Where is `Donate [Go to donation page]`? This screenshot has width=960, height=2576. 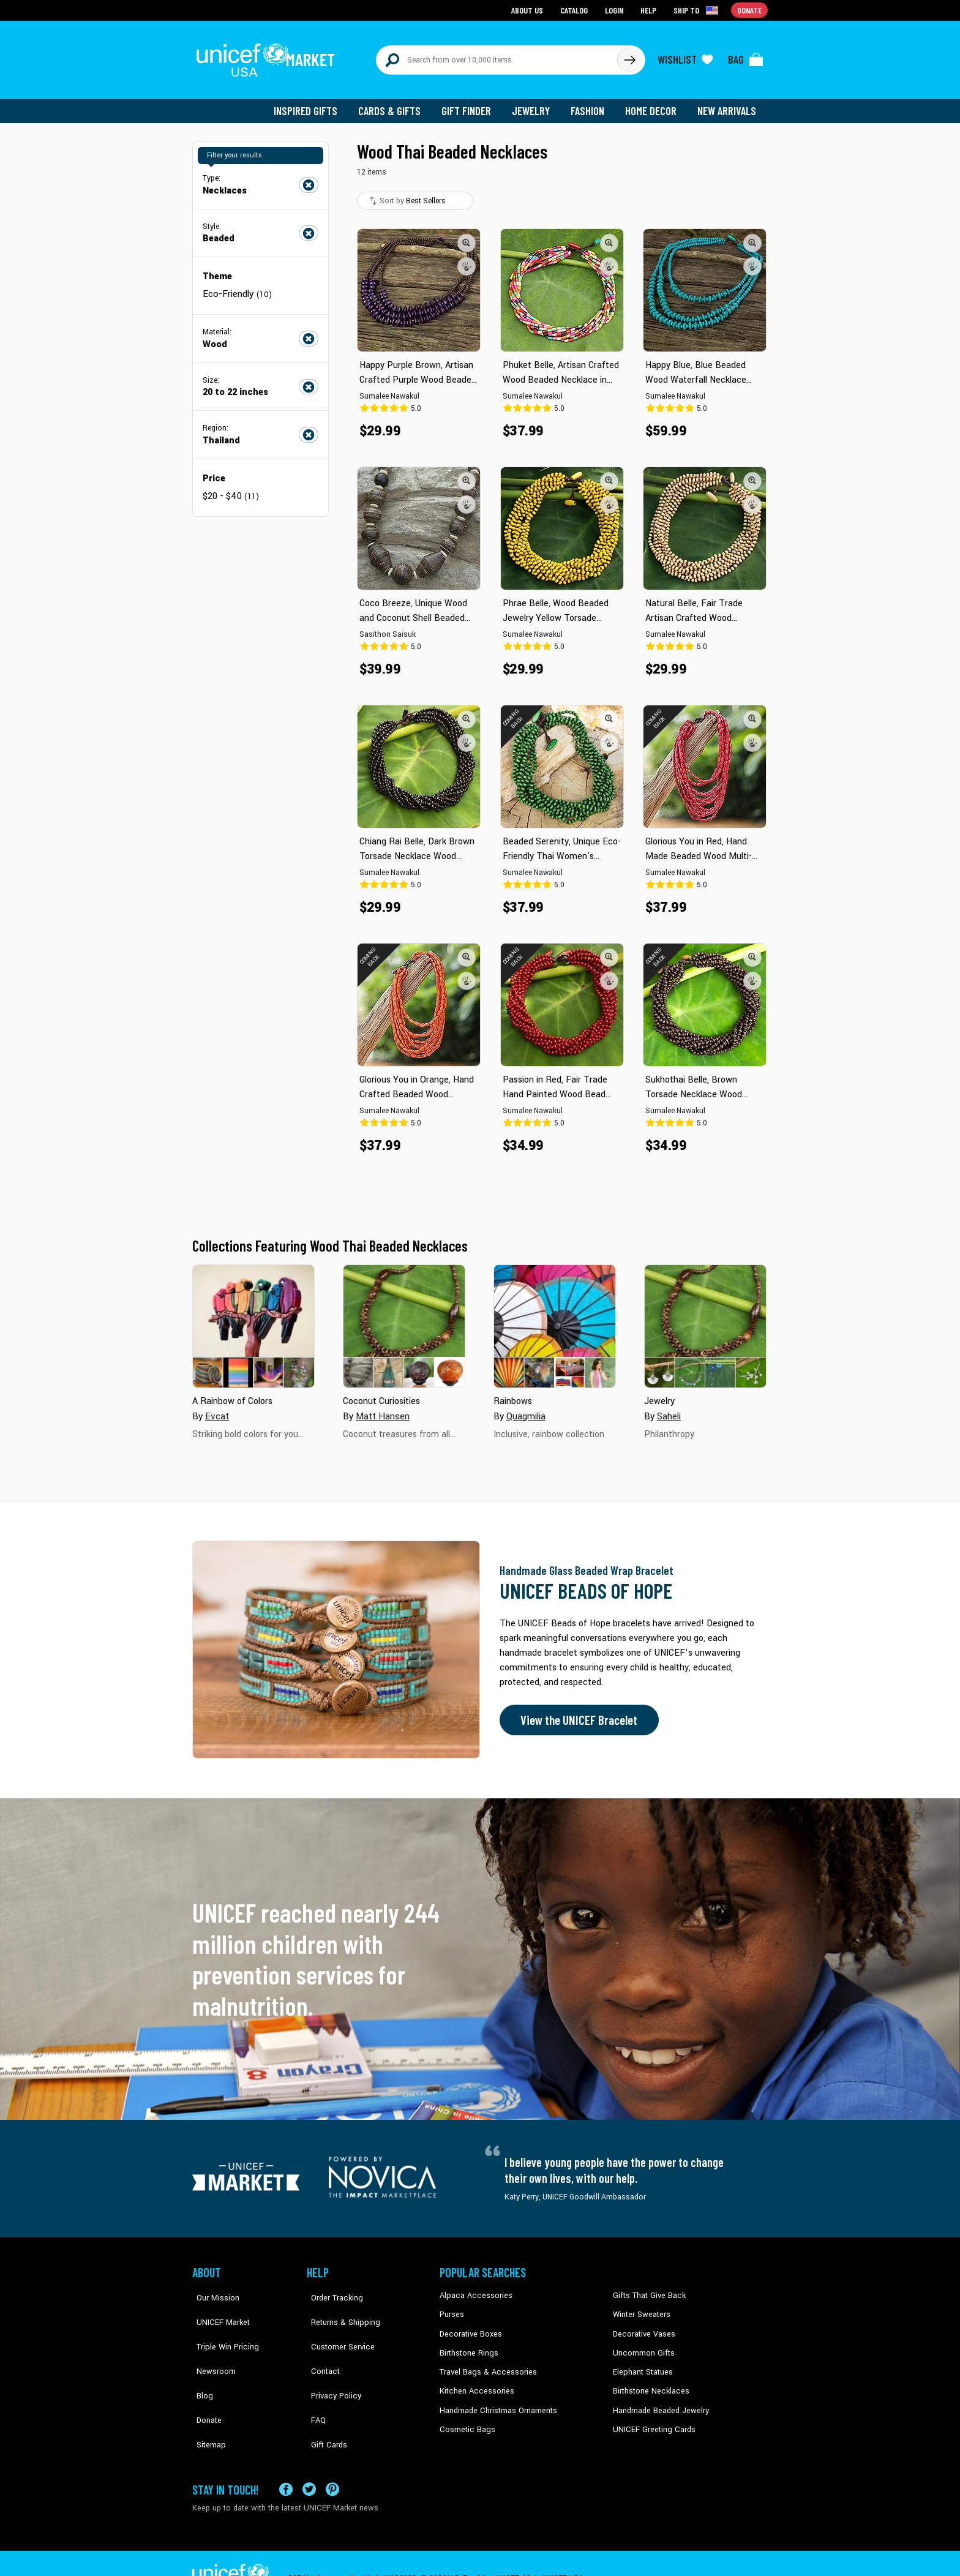 Donate [Go to donation page] is located at coordinates (750, 9).